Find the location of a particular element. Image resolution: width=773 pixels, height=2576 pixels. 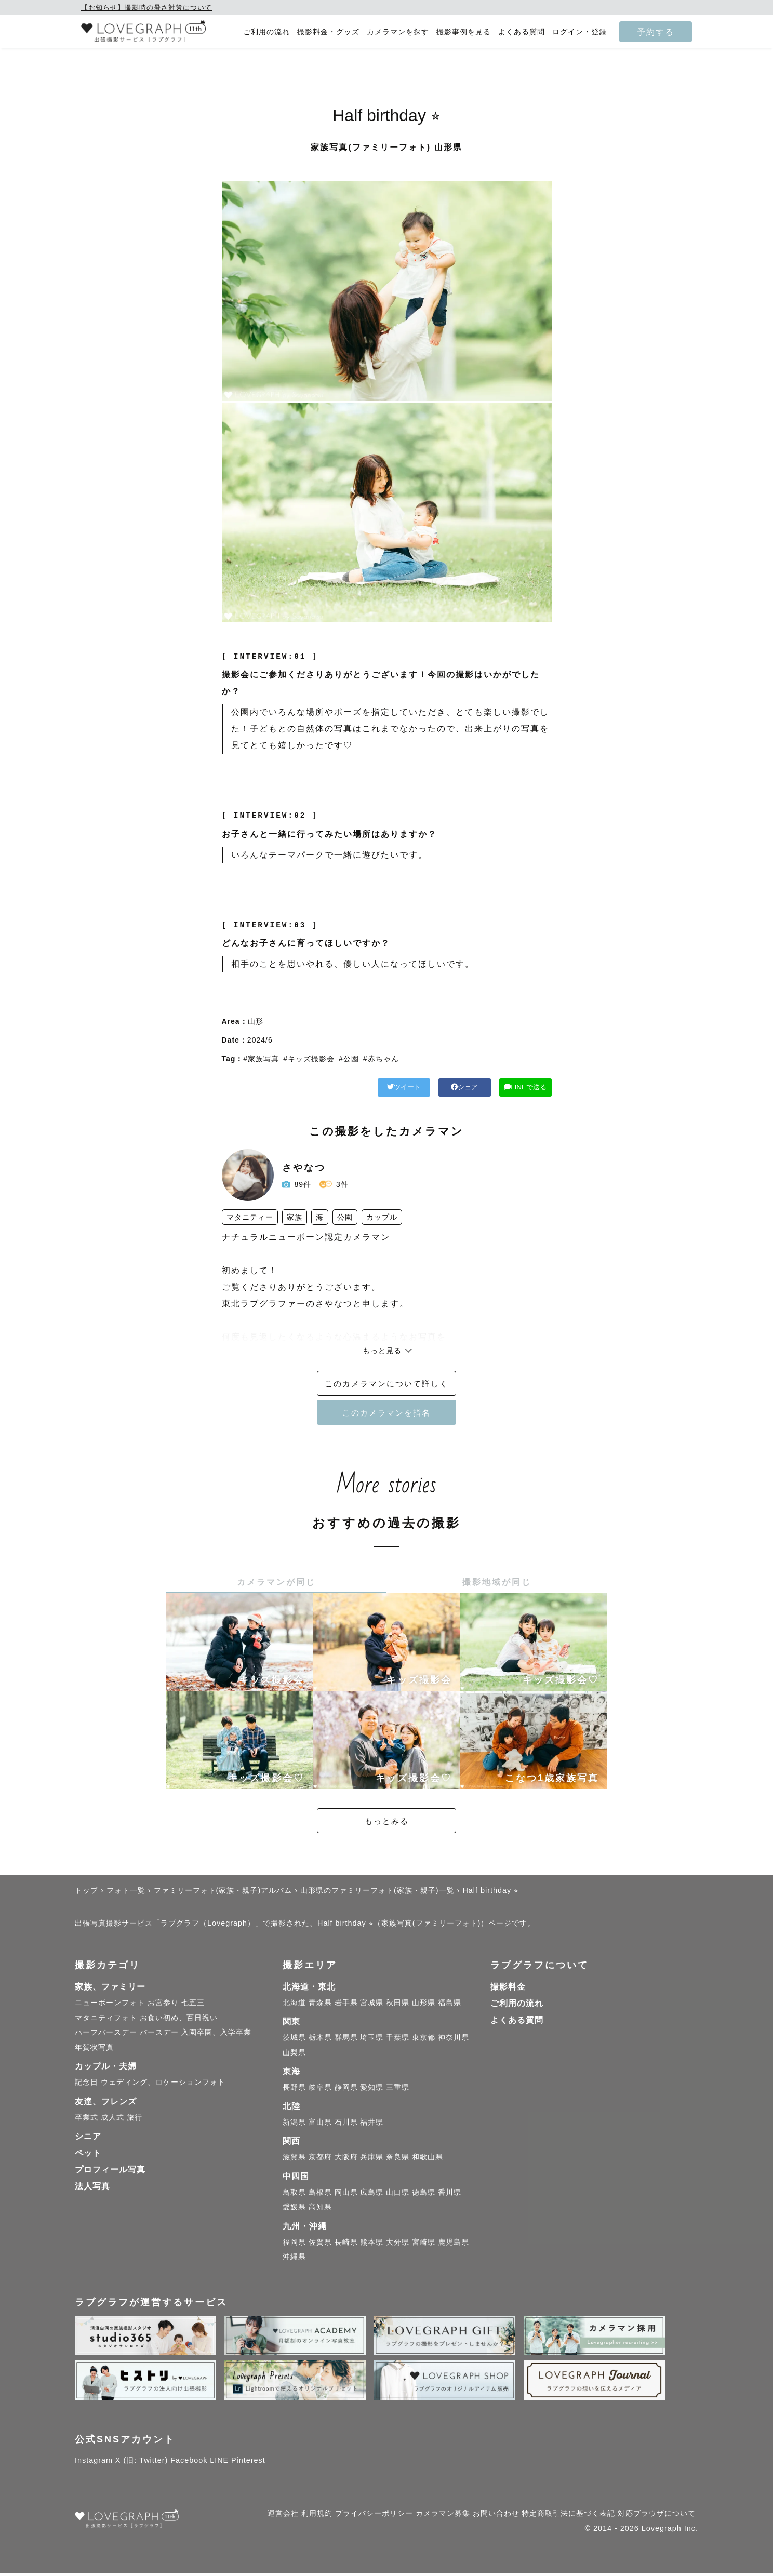

カメラマン募集 is located at coordinates (443, 2516).